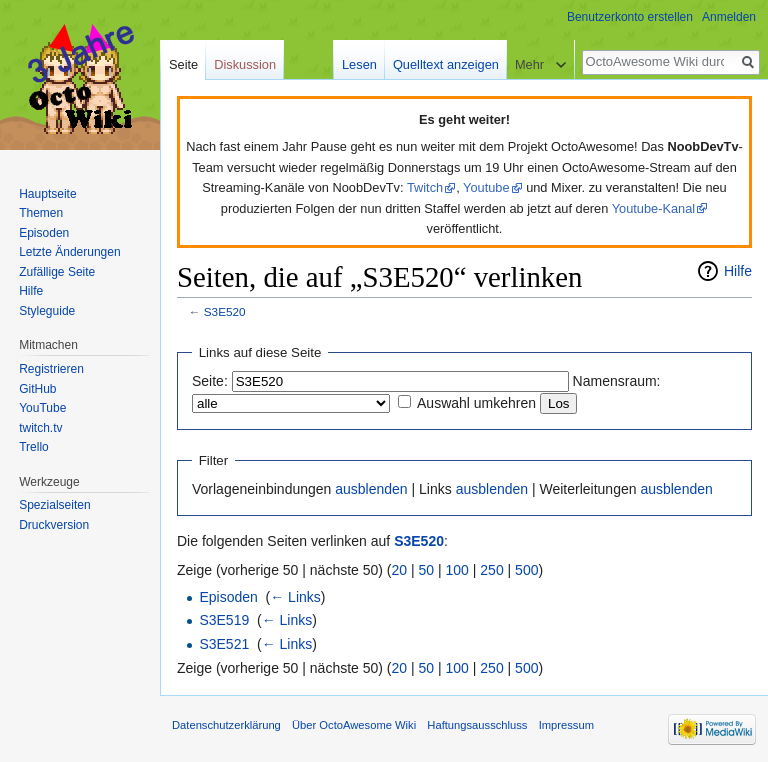 Image resolution: width=768 pixels, height=762 pixels. What do you see at coordinates (295, 597) in the screenshot?
I see `← Links` at bounding box center [295, 597].